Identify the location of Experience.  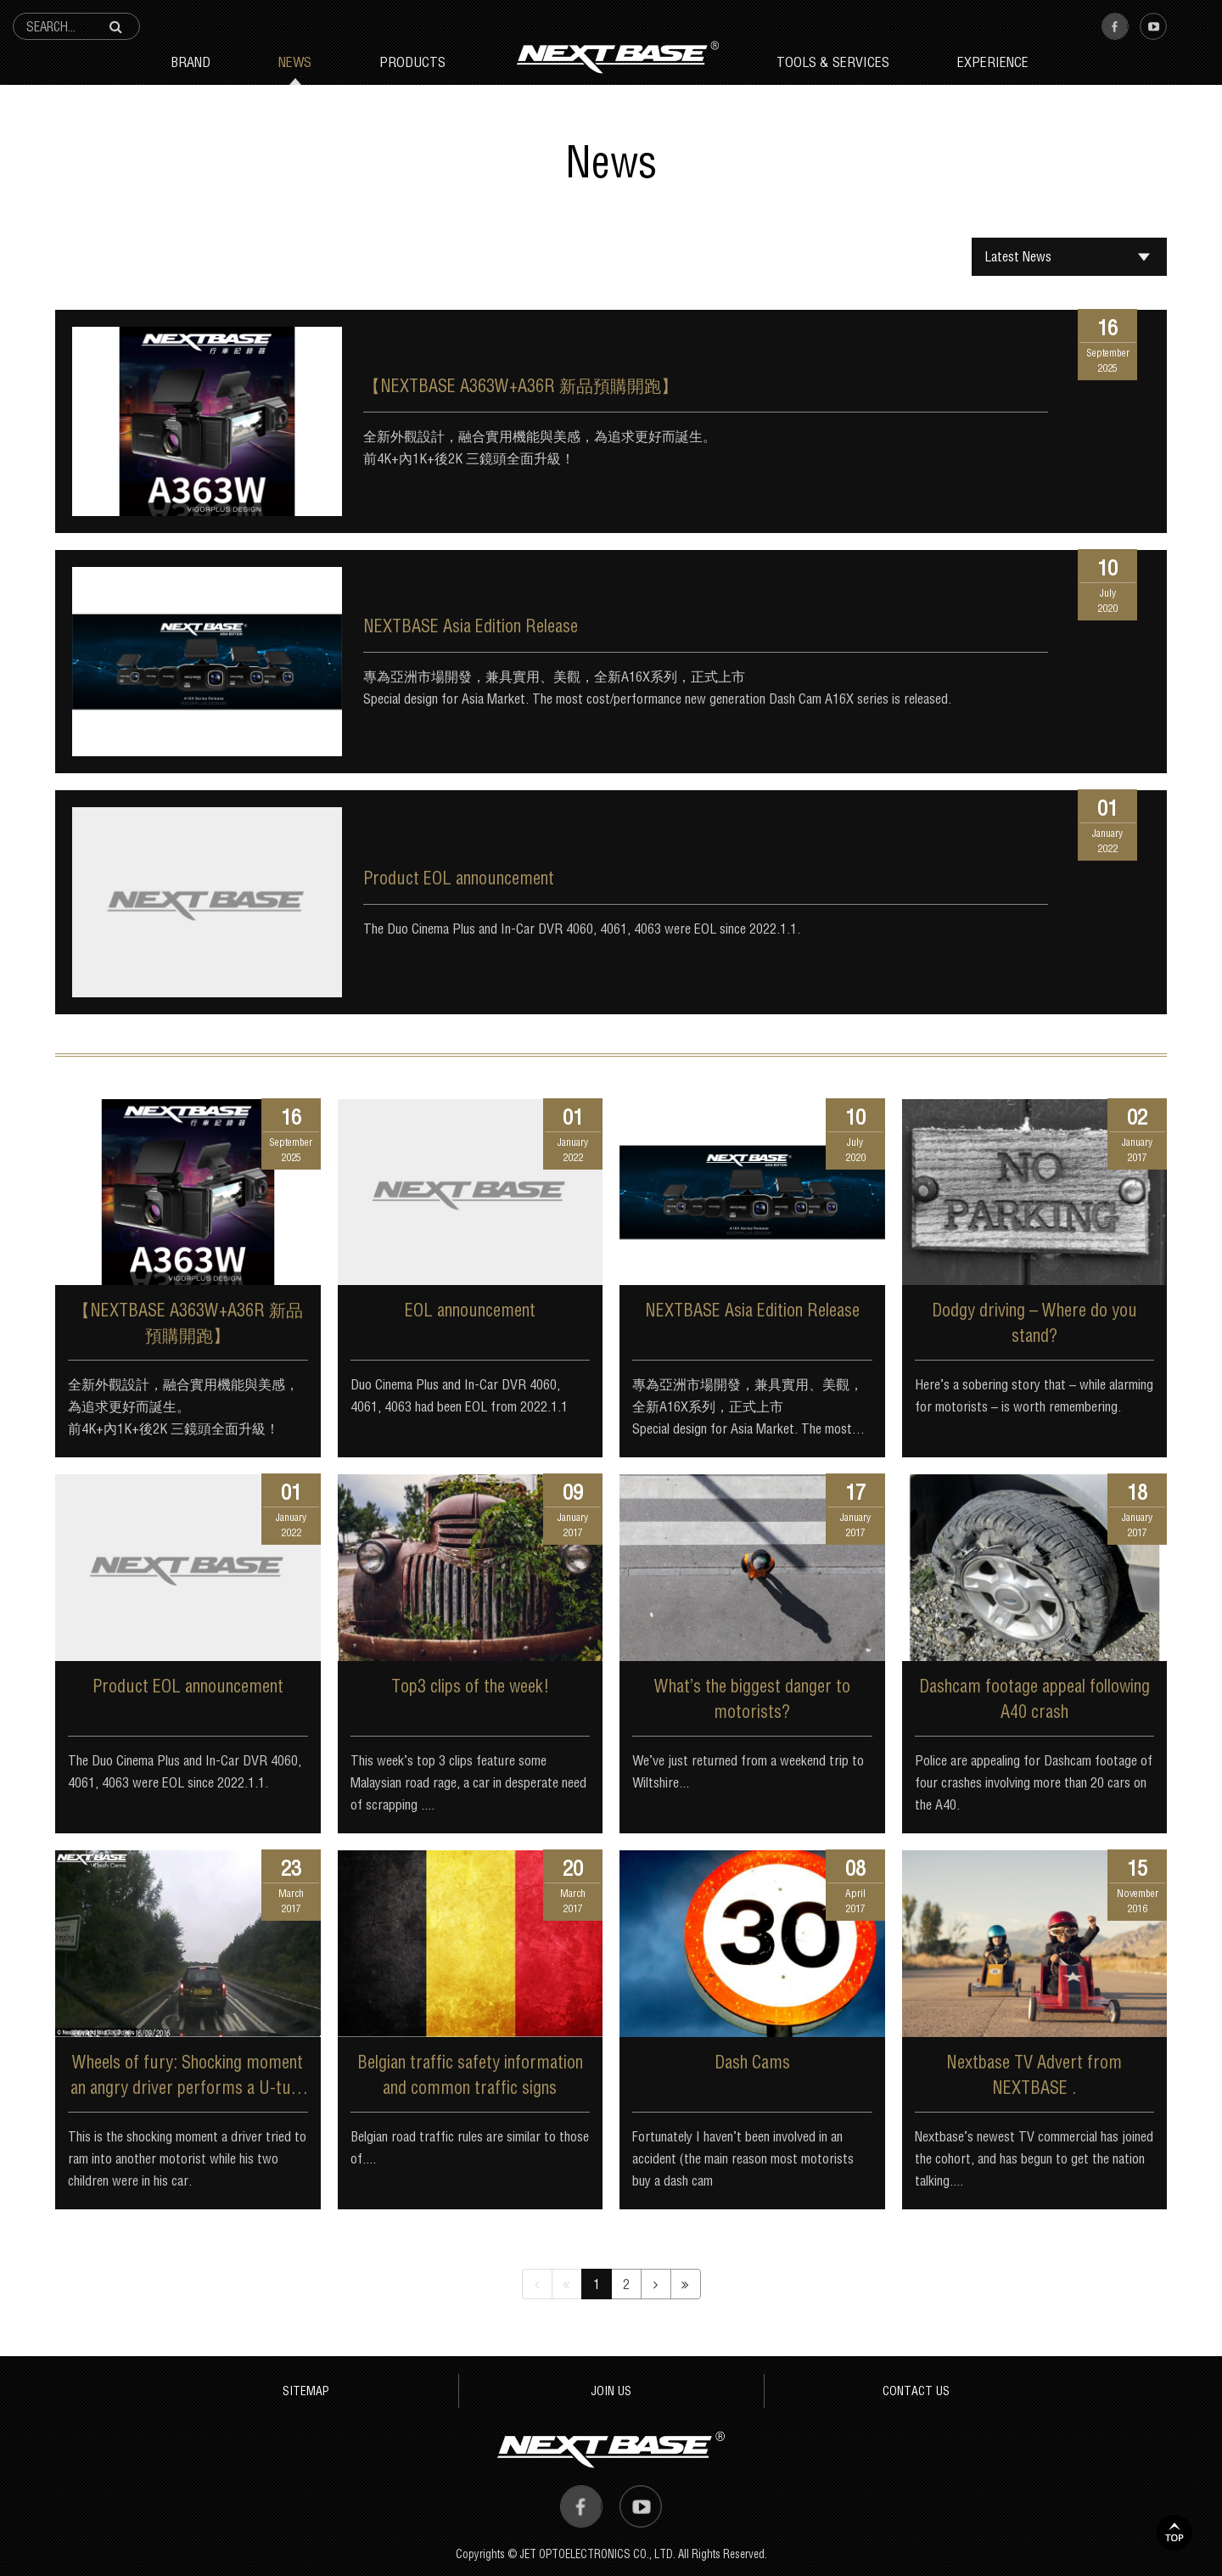
(993, 61).